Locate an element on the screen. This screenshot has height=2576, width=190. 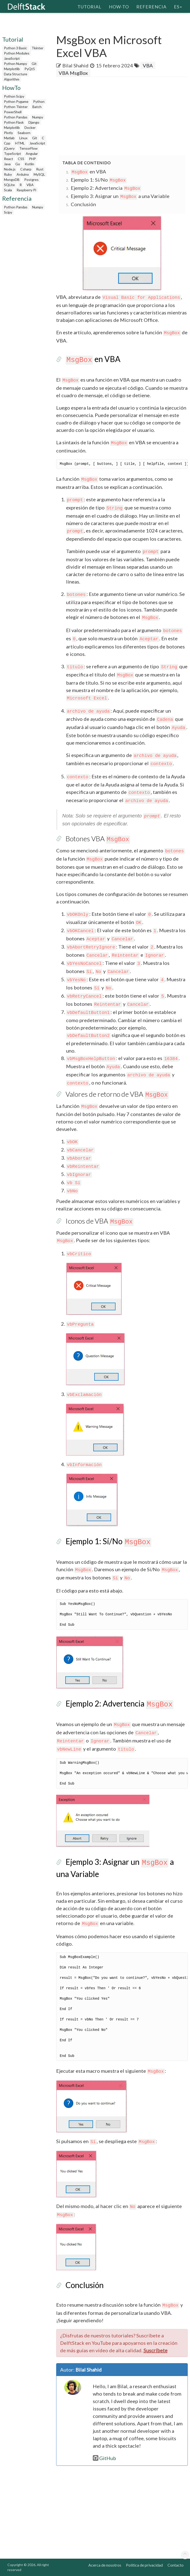
Python Scipy is located at coordinates (14, 96).